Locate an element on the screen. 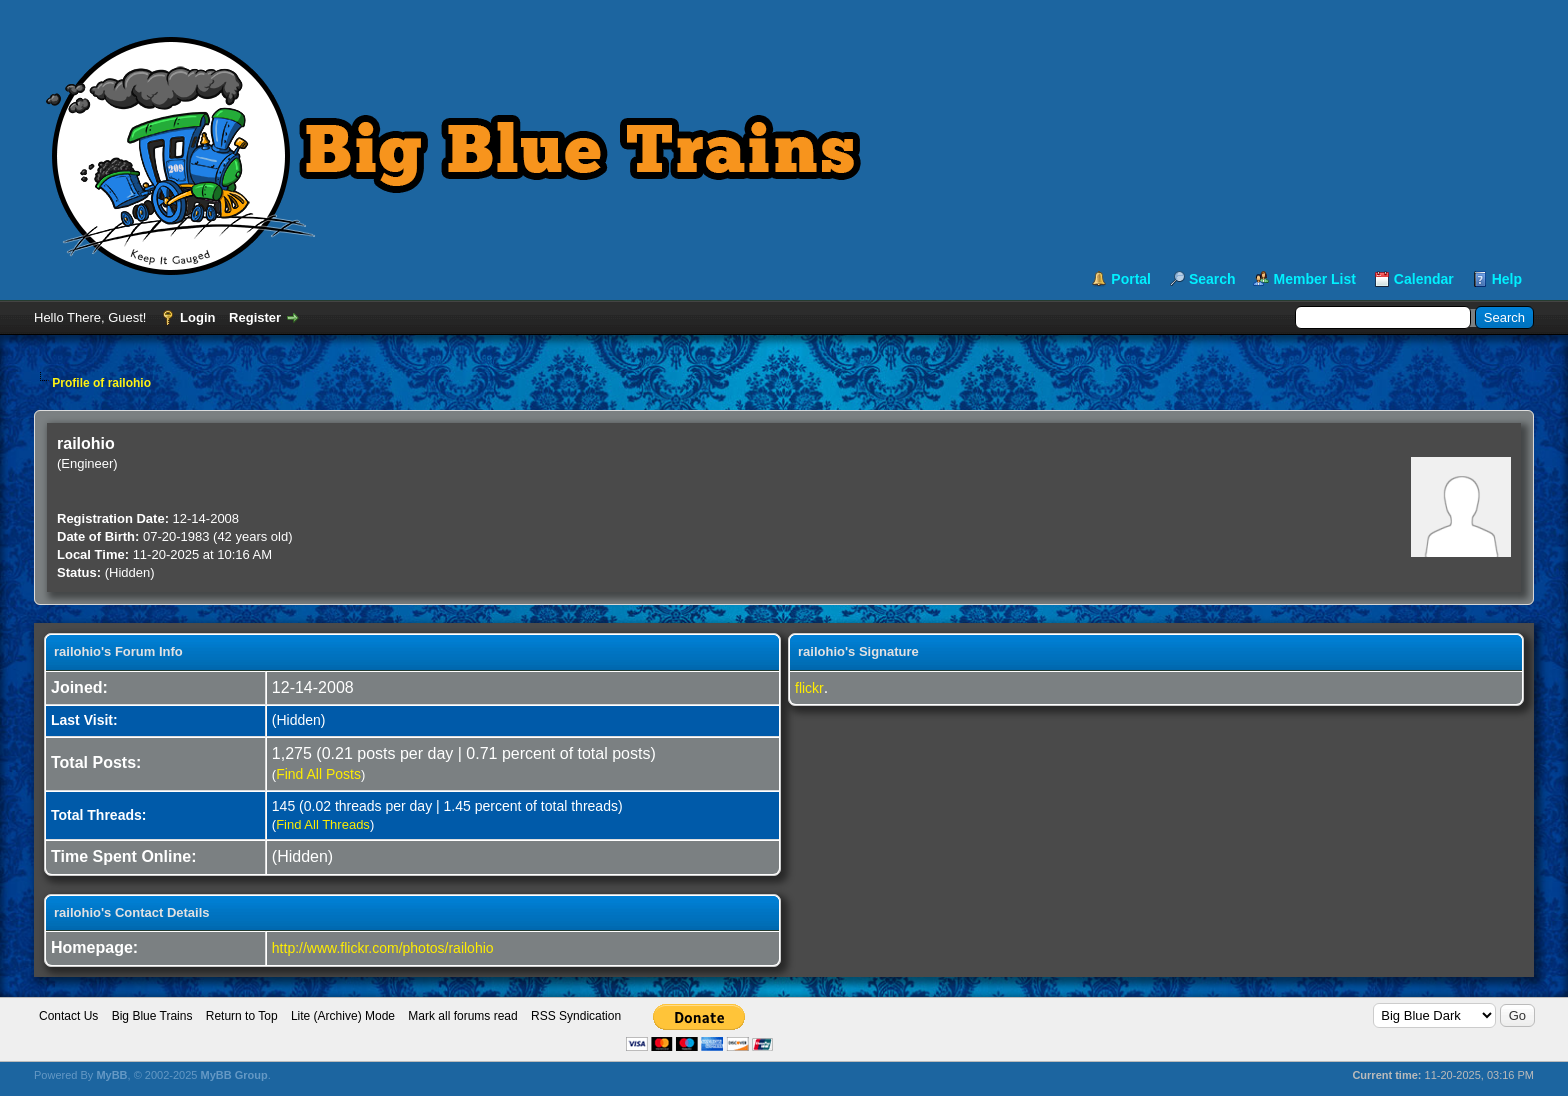  Contact Us is located at coordinates (68, 1016).